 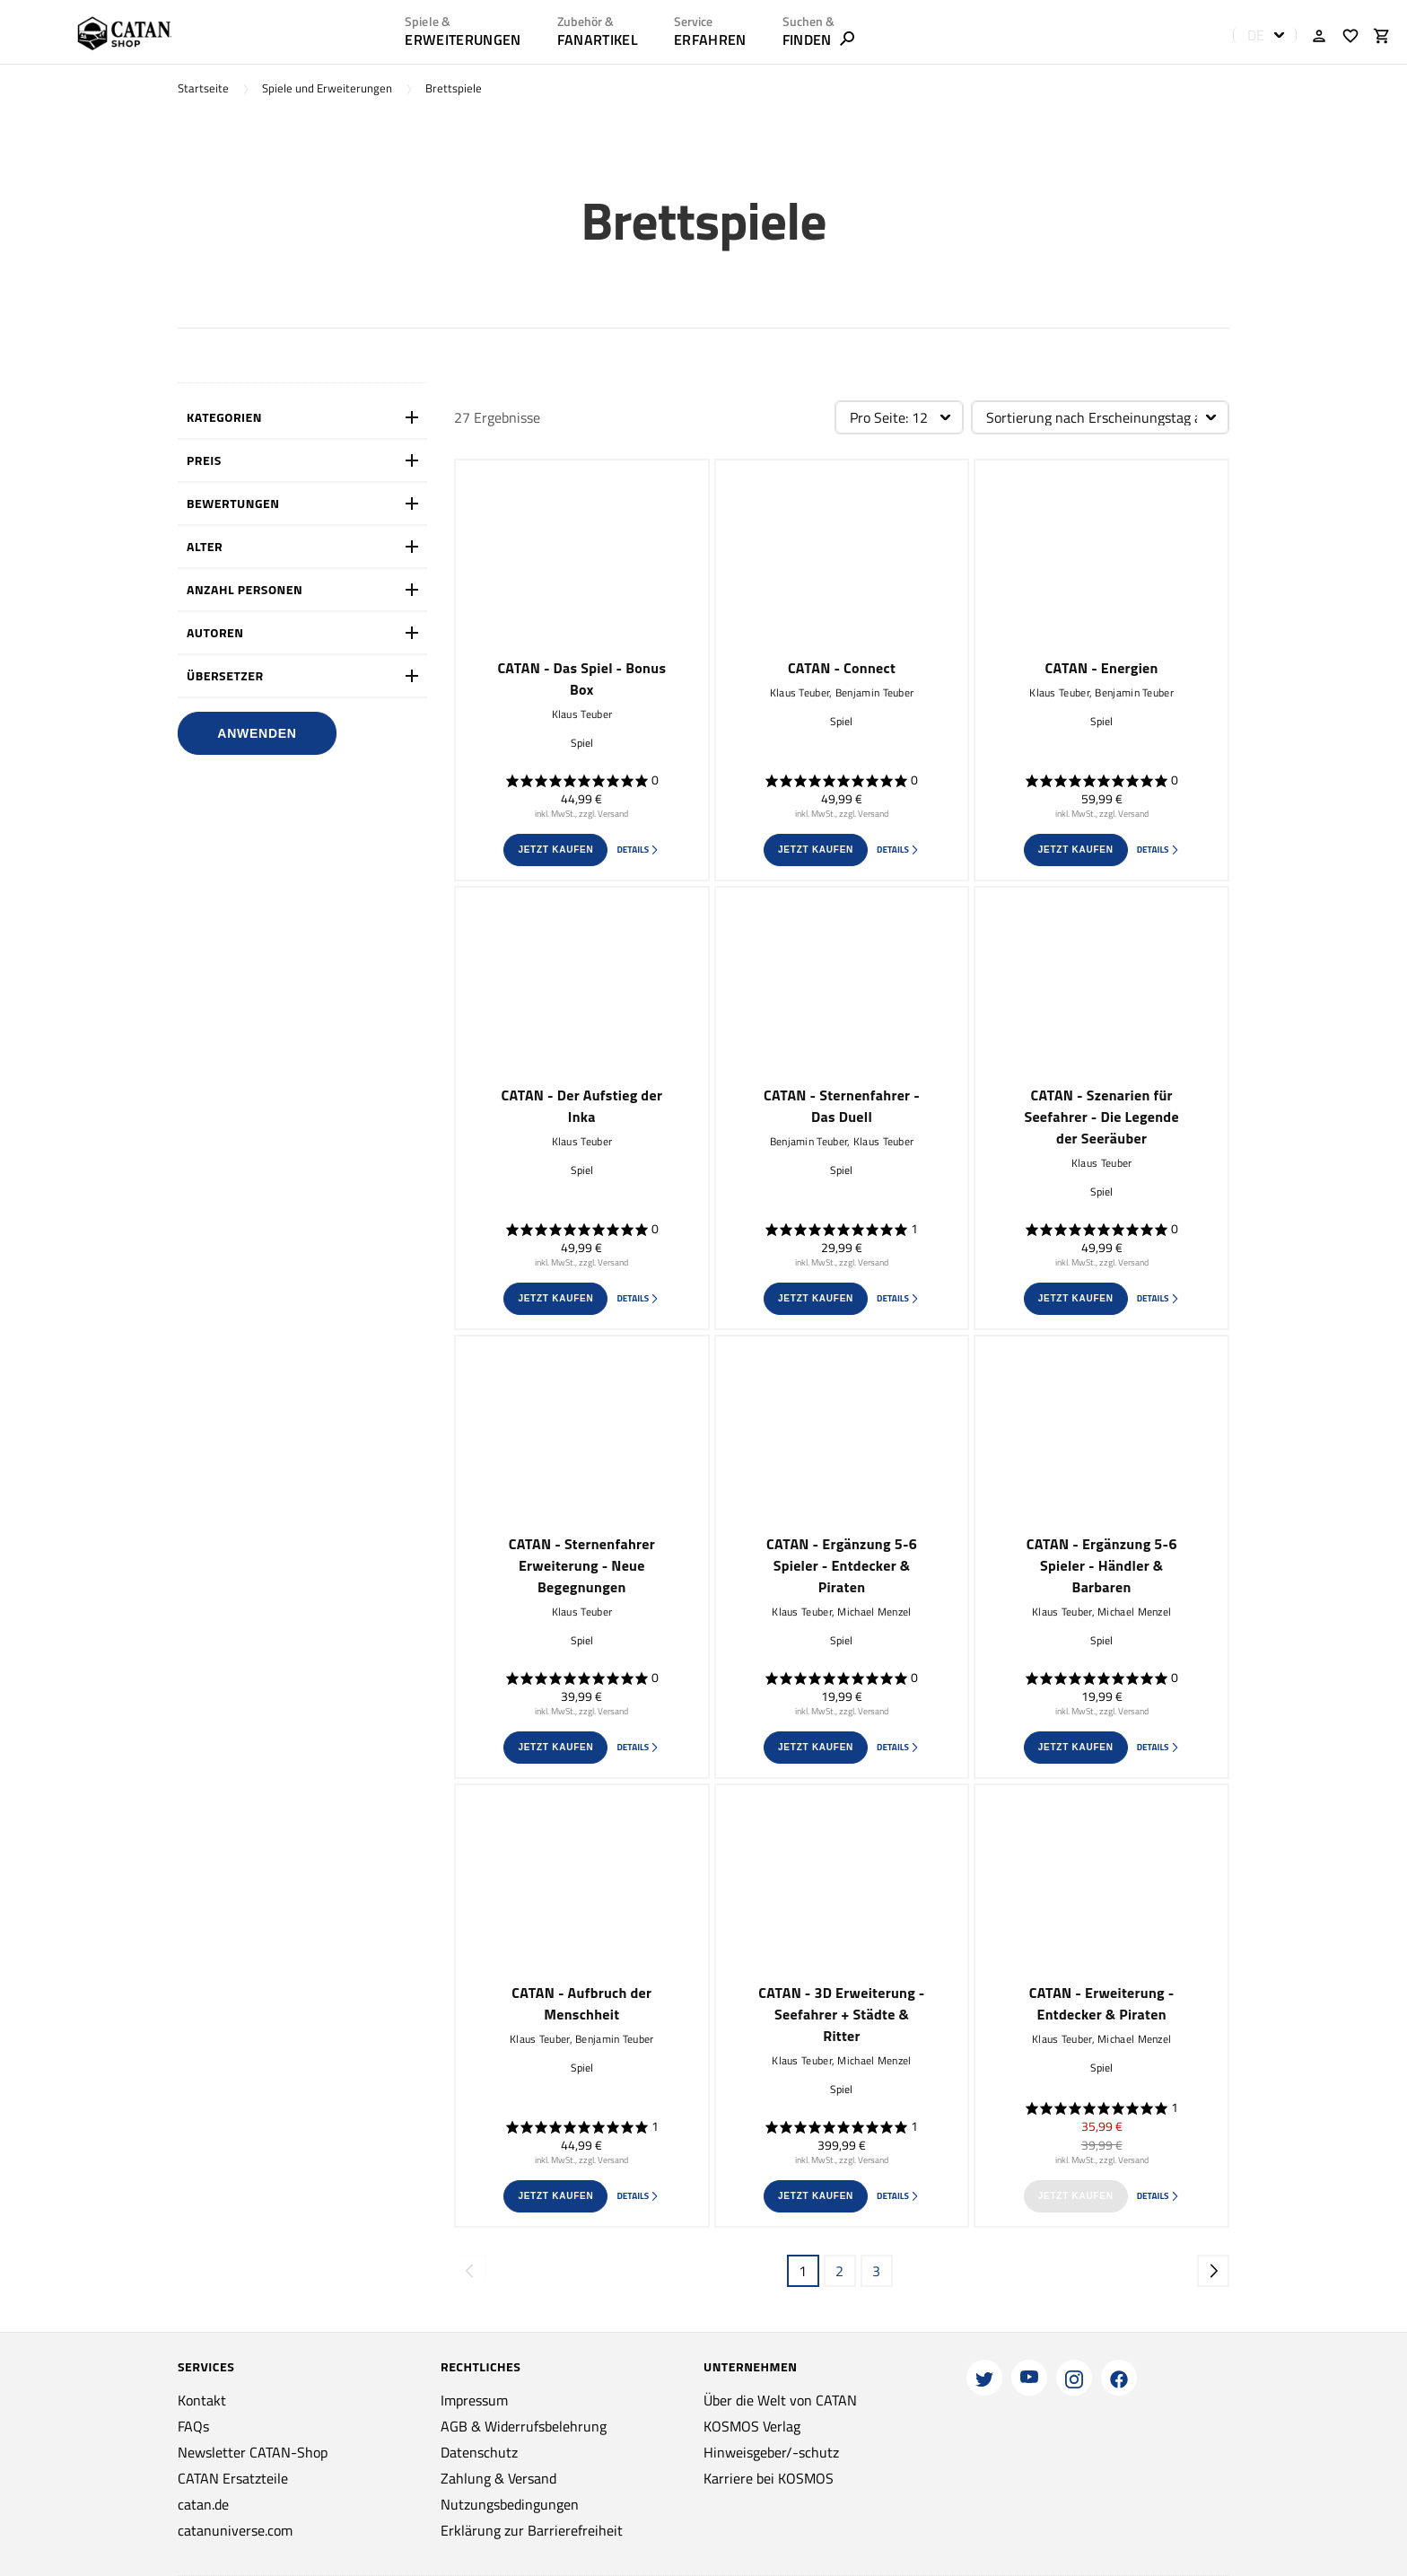 I want to click on FAQs, so click(x=193, y=2426).